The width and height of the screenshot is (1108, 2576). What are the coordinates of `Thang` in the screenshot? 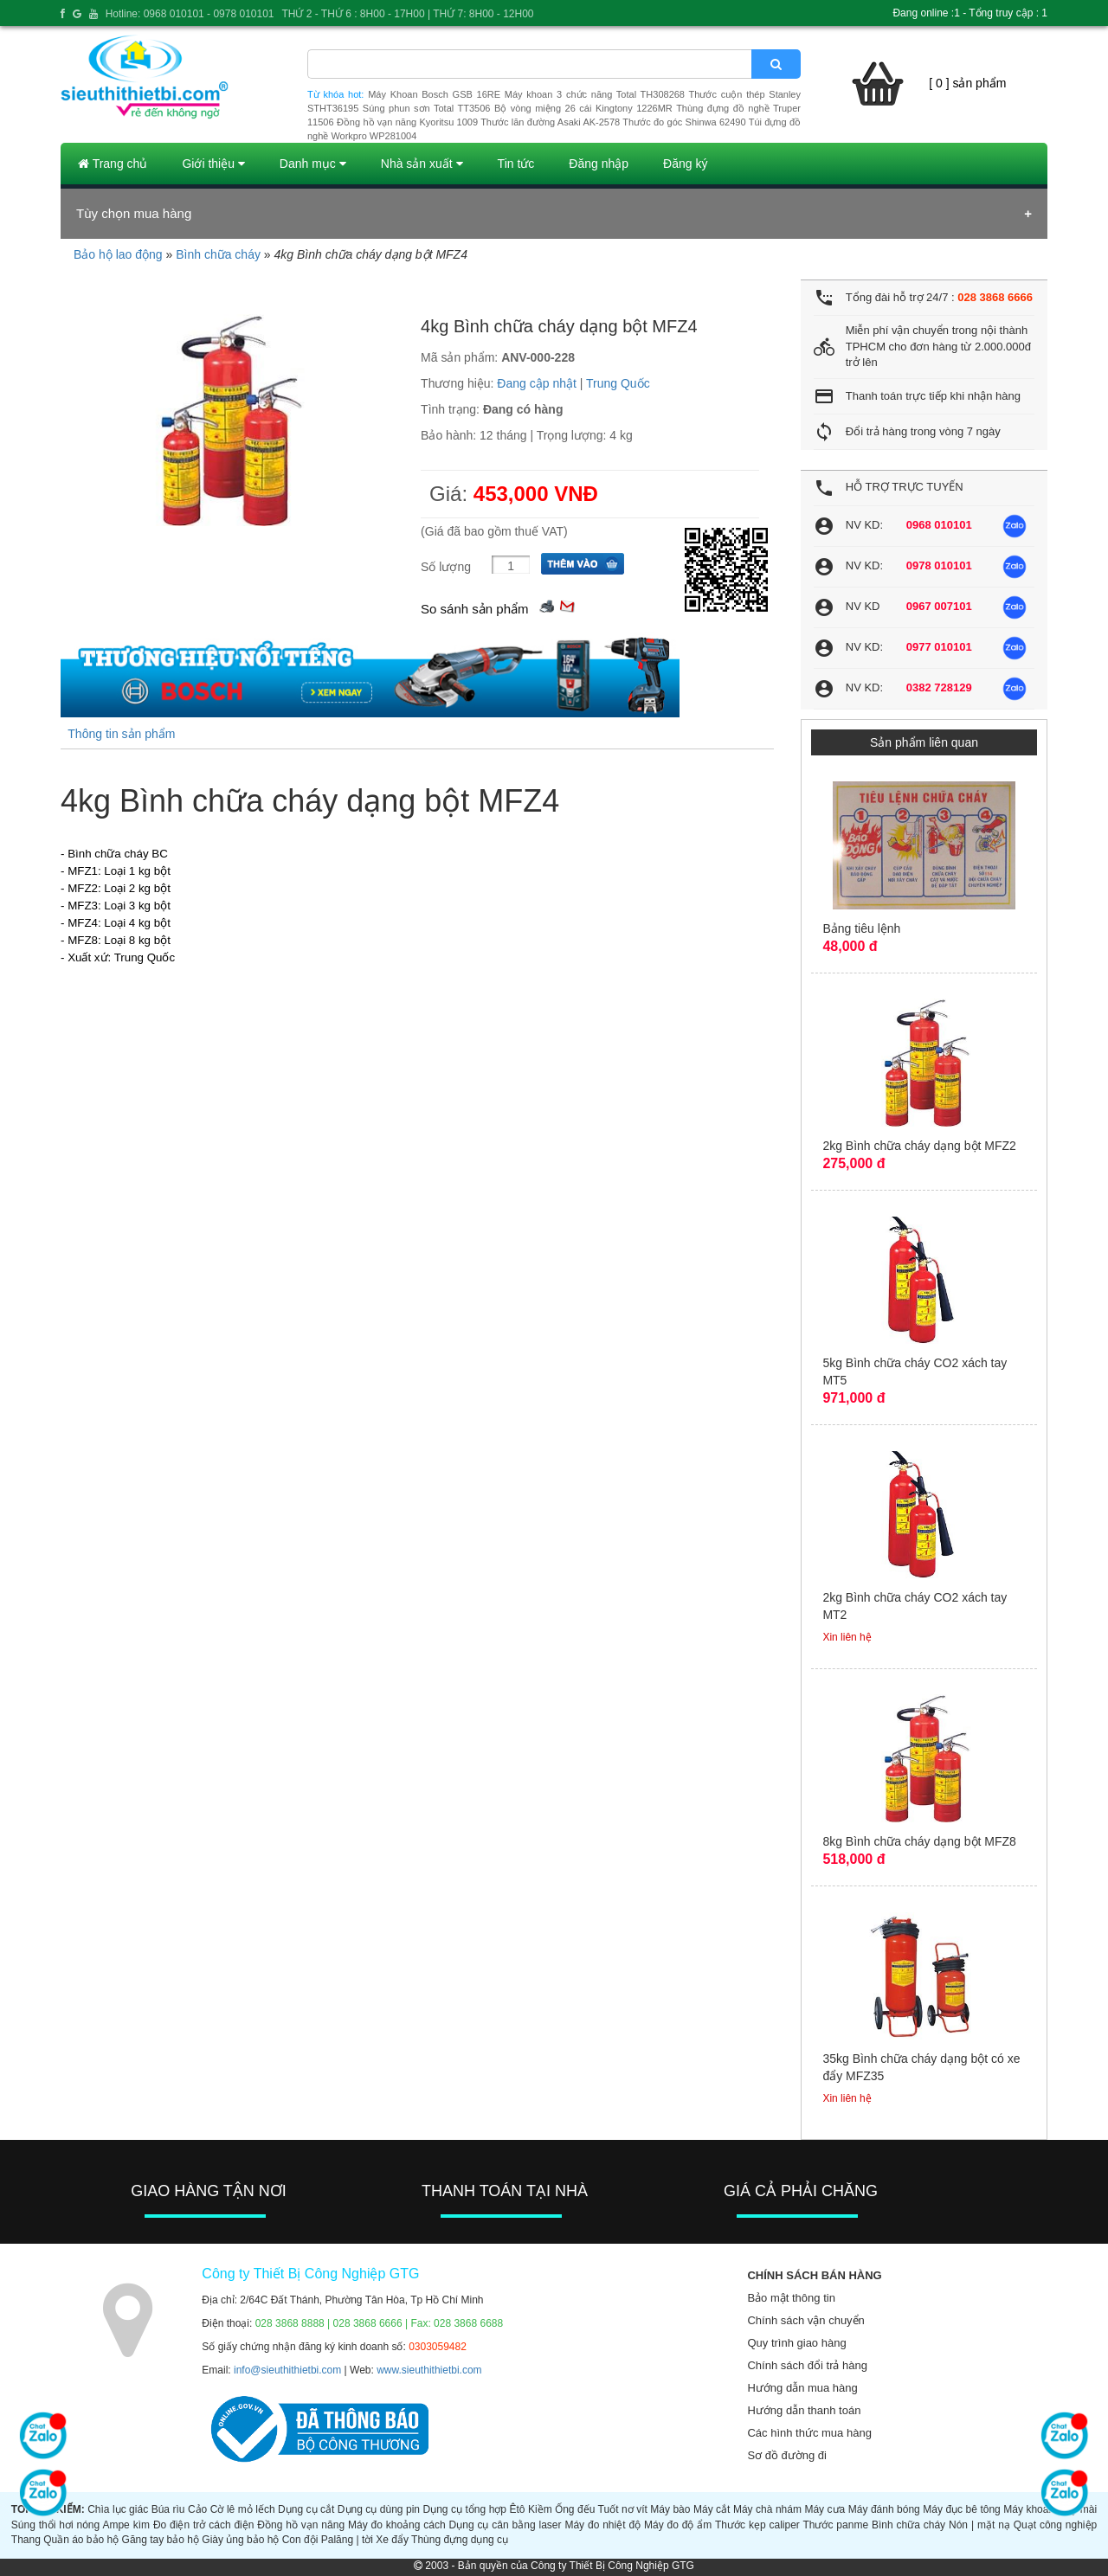 It's located at (26, 2540).